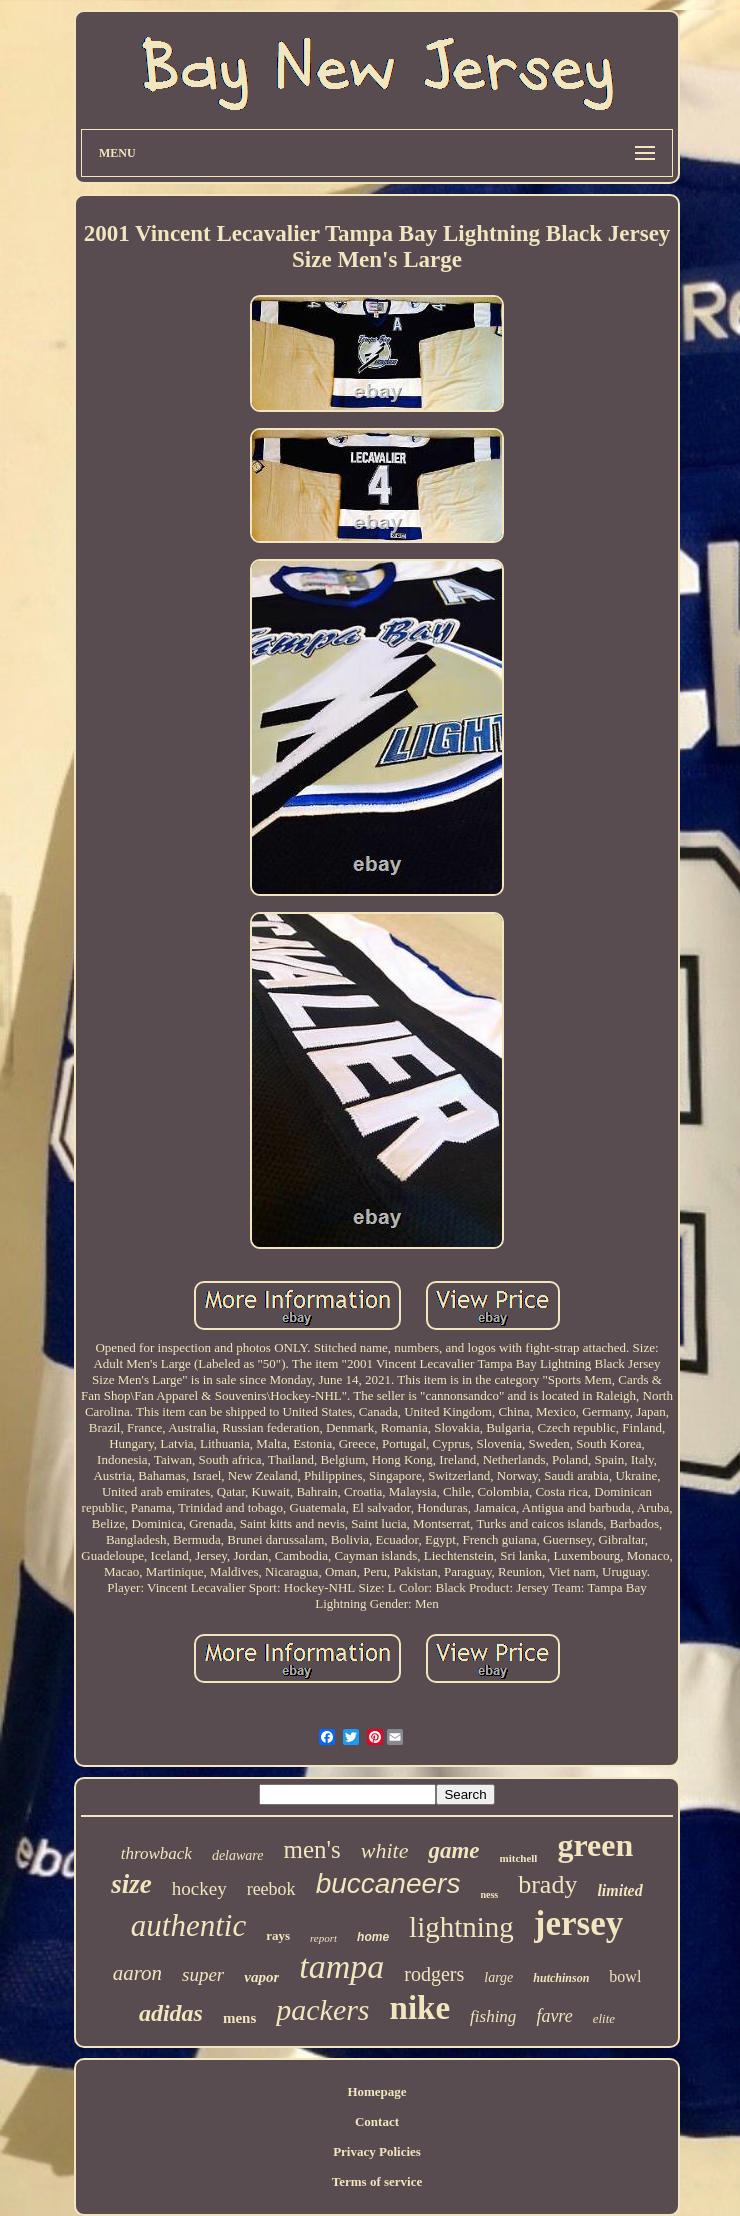 This screenshot has width=740, height=2216. What do you see at coordinates (619, 1890) in the screenshot?
I see `limited` at bounding box center [619, 1890].